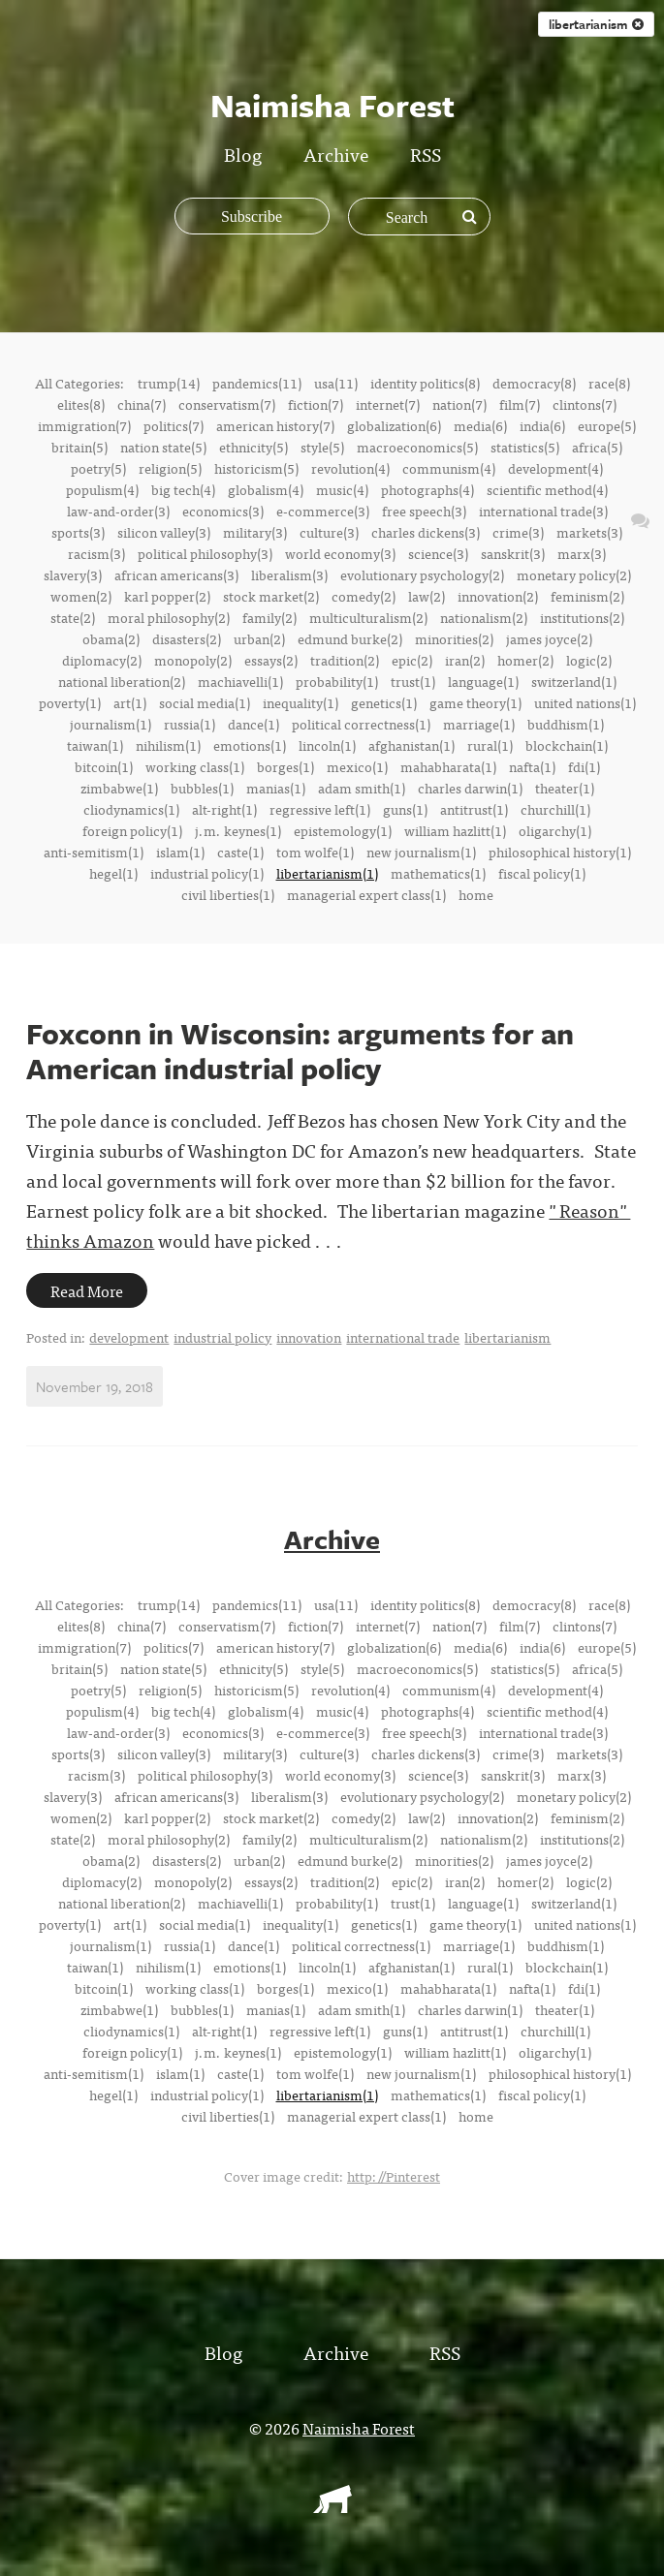 The width and height of the screenshot is (664, 2576). Describe the element at coordinates (335, 154) in the screenshot. I see `Archive` at that location.